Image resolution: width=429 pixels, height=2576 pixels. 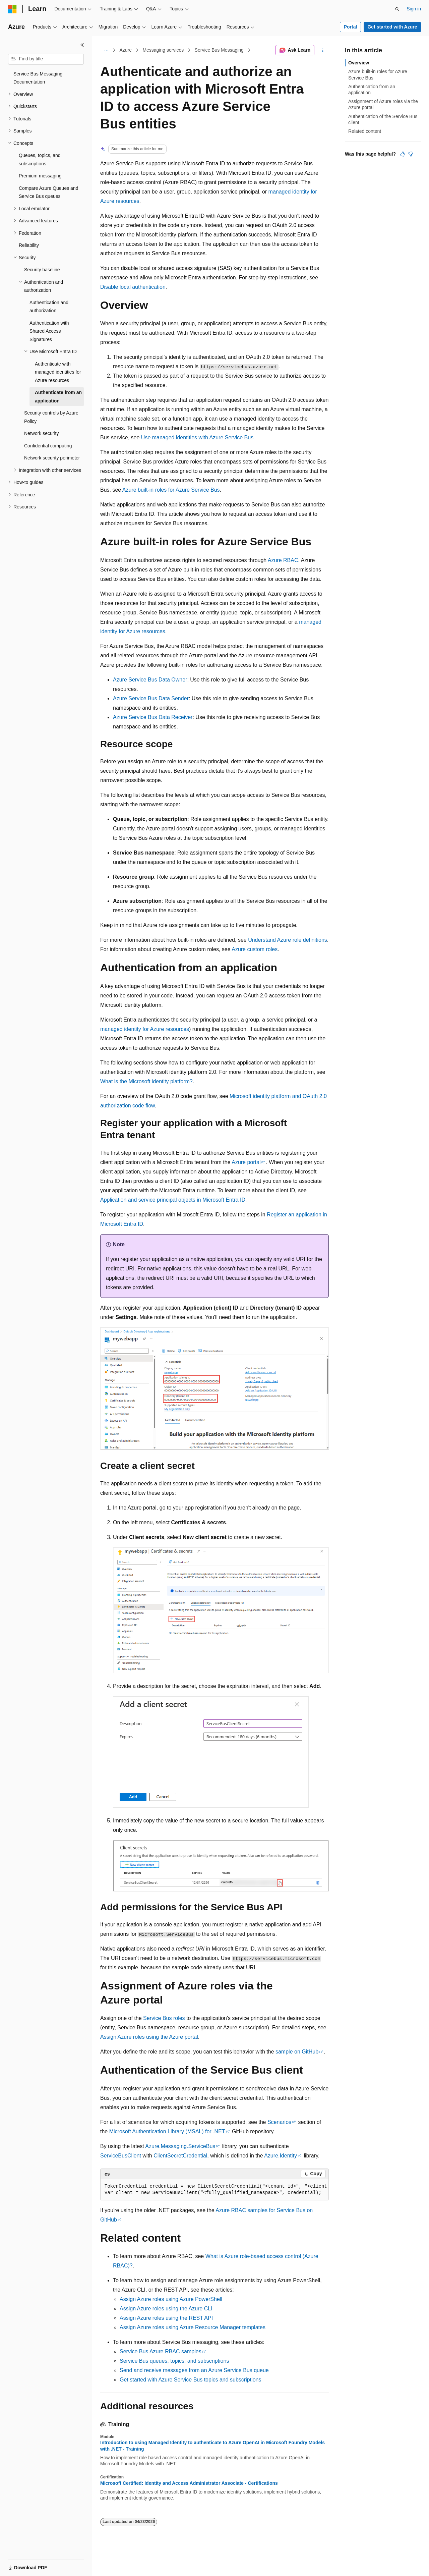 I want to click on sample on GitHub, so click(x=296, y=2051).